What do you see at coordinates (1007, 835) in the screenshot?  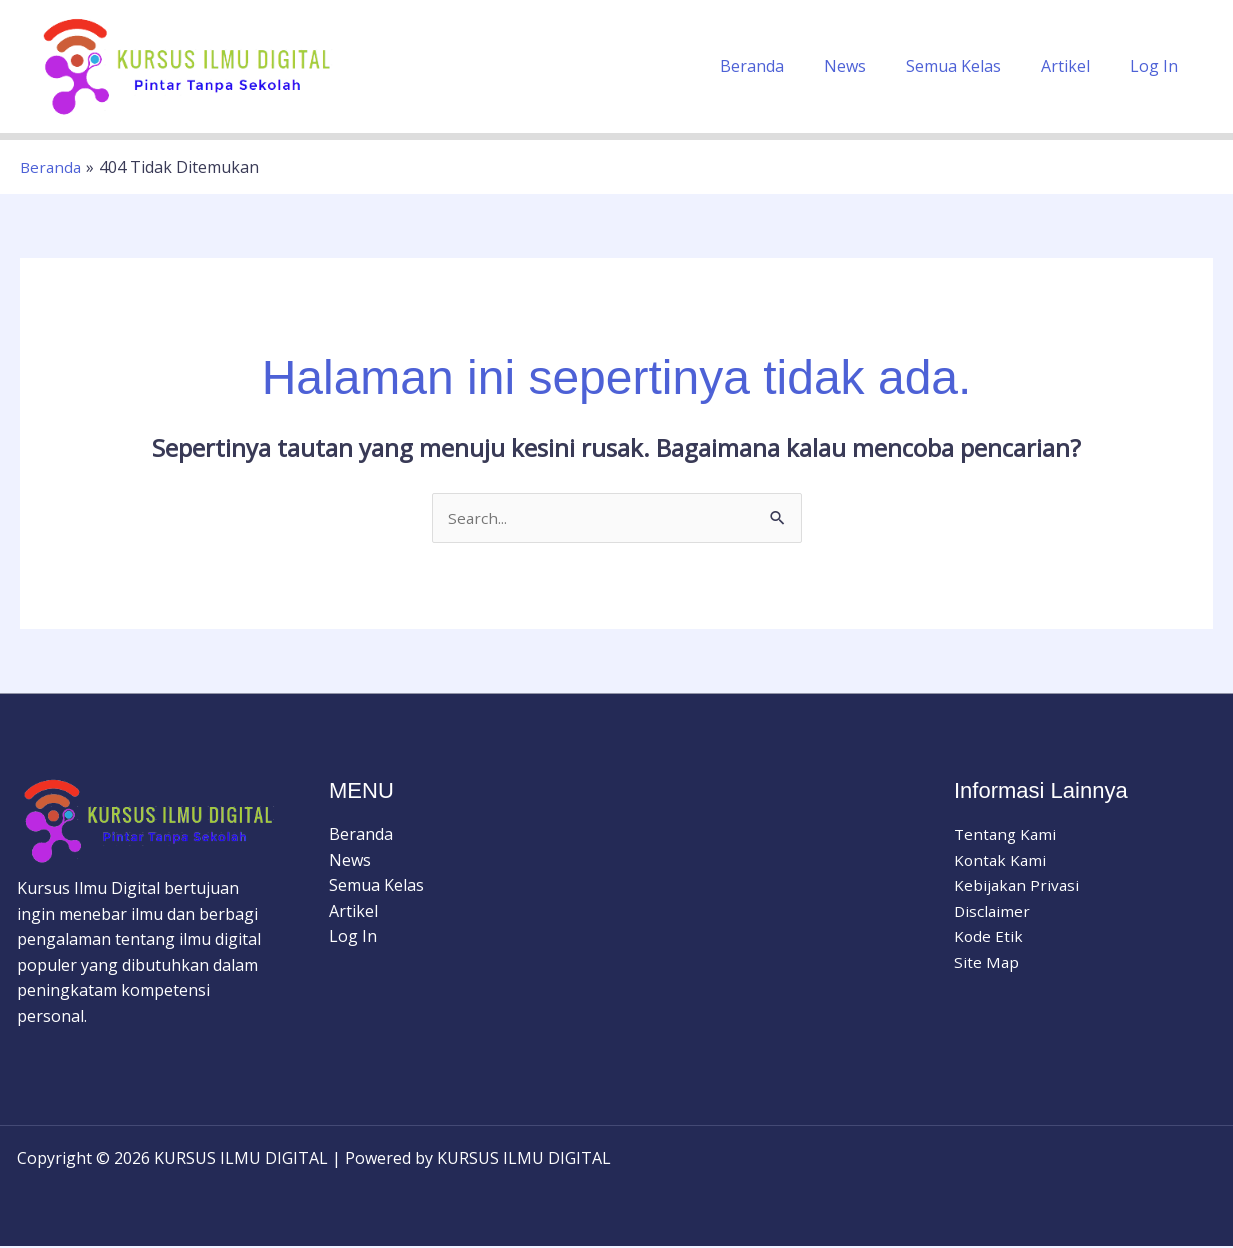 I see `Tentang Kami` at bounding box center [1007, 835].